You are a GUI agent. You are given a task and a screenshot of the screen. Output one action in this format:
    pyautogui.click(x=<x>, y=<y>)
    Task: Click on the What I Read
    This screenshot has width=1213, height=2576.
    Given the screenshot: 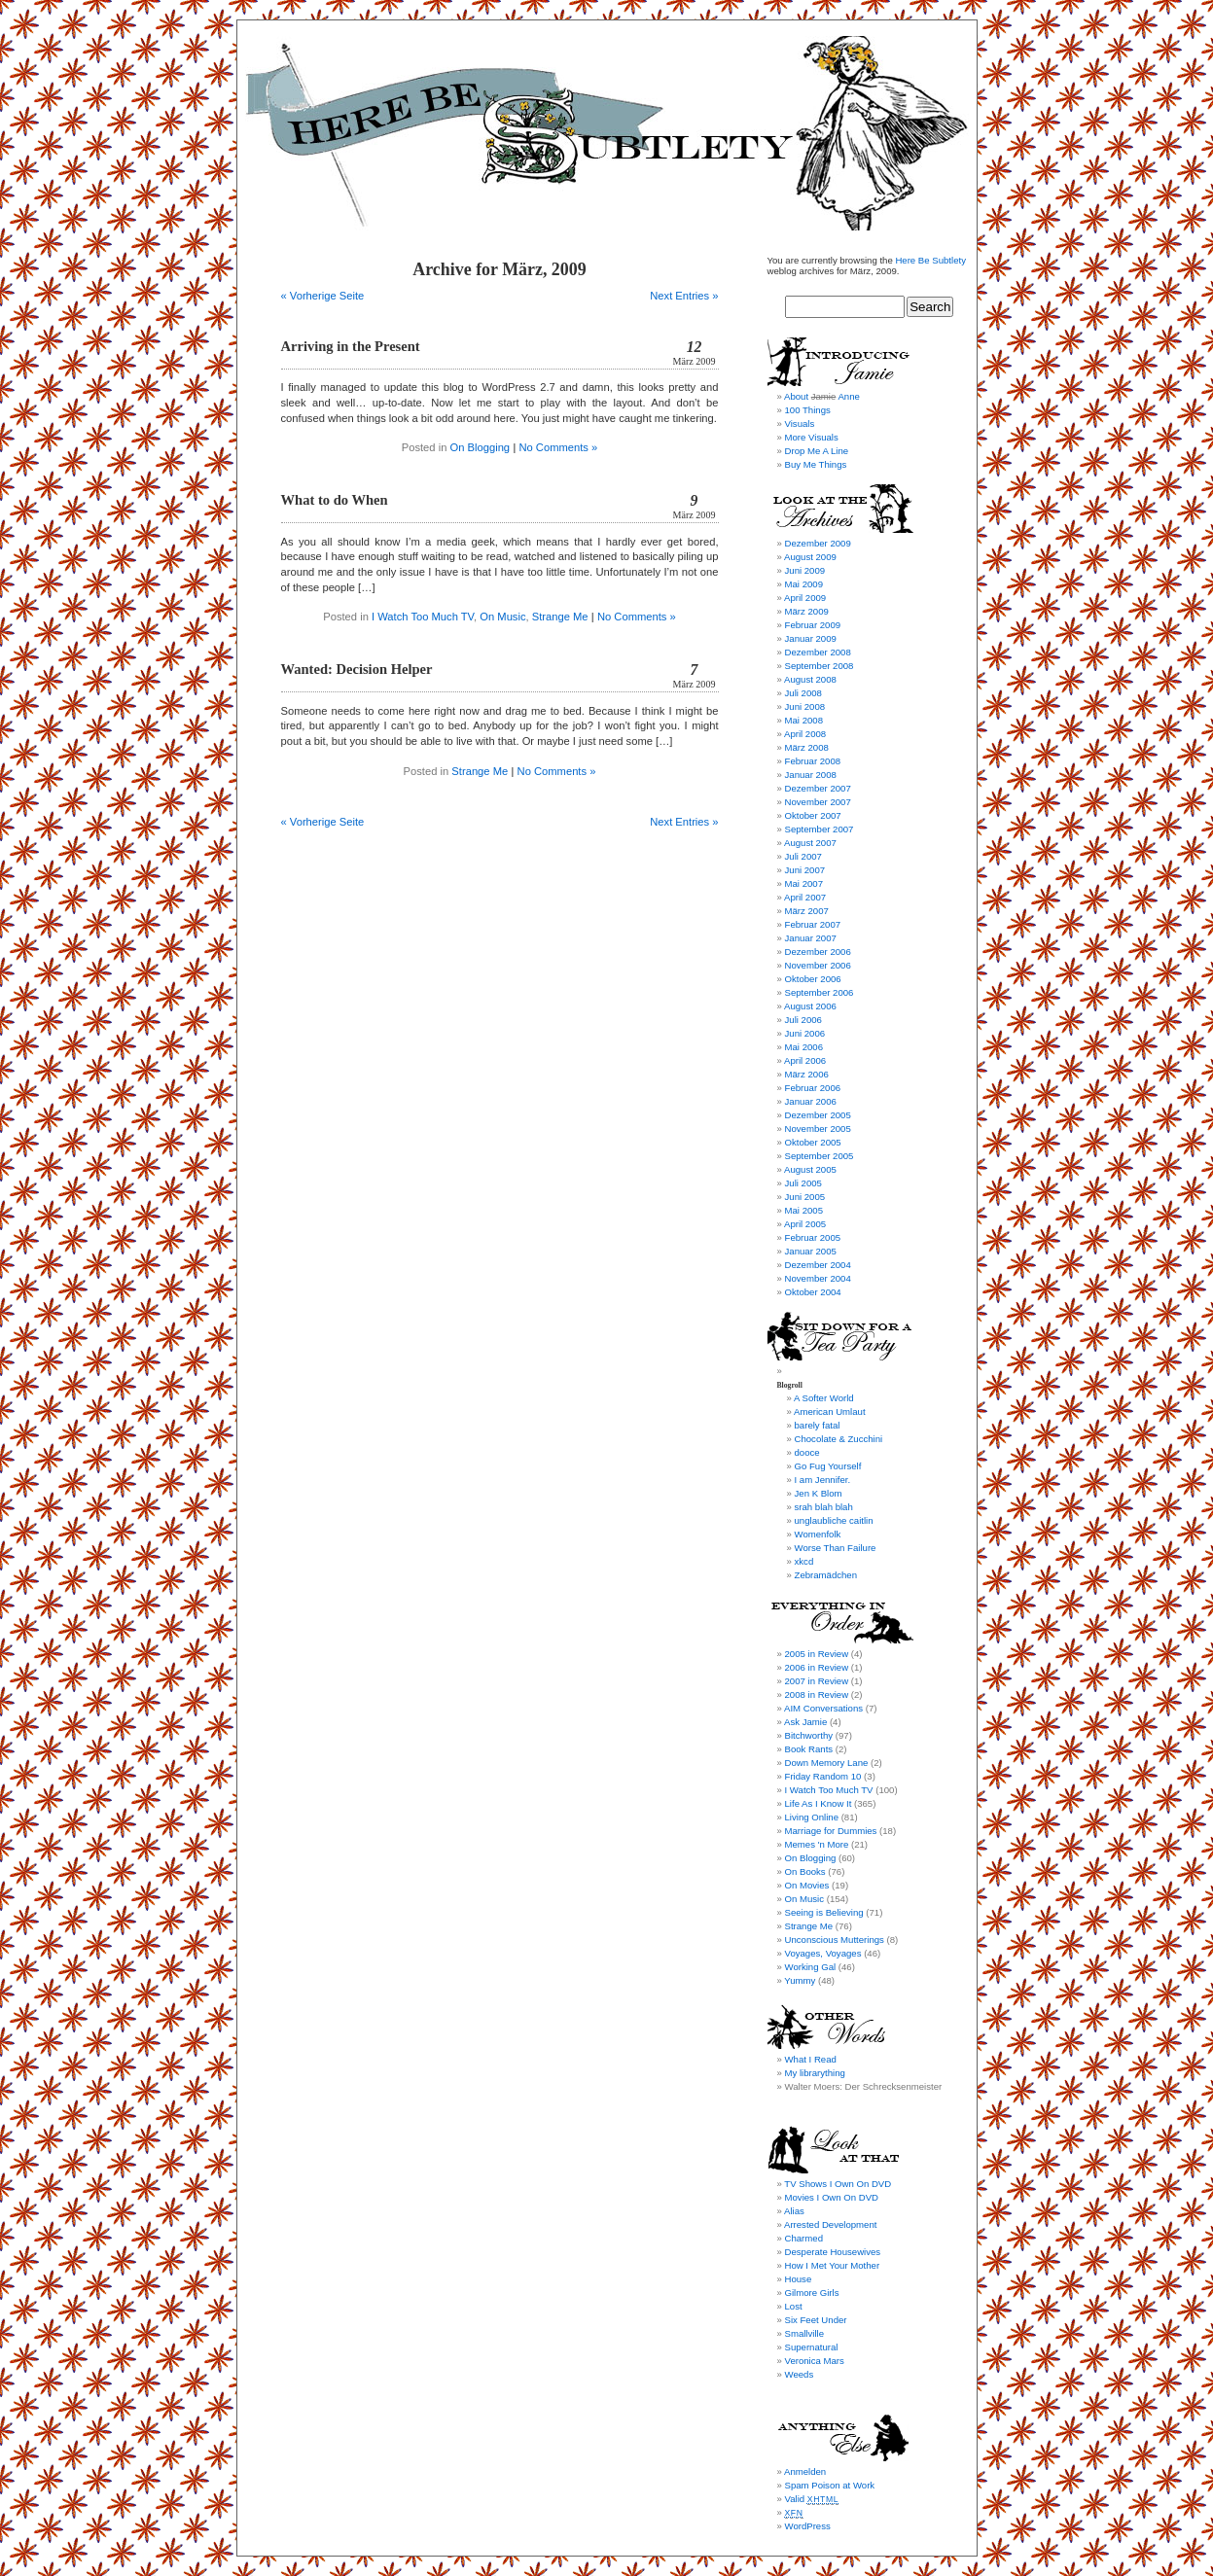 What is the action you would take?
    pyautogui.click(x=811, y=2059)
    